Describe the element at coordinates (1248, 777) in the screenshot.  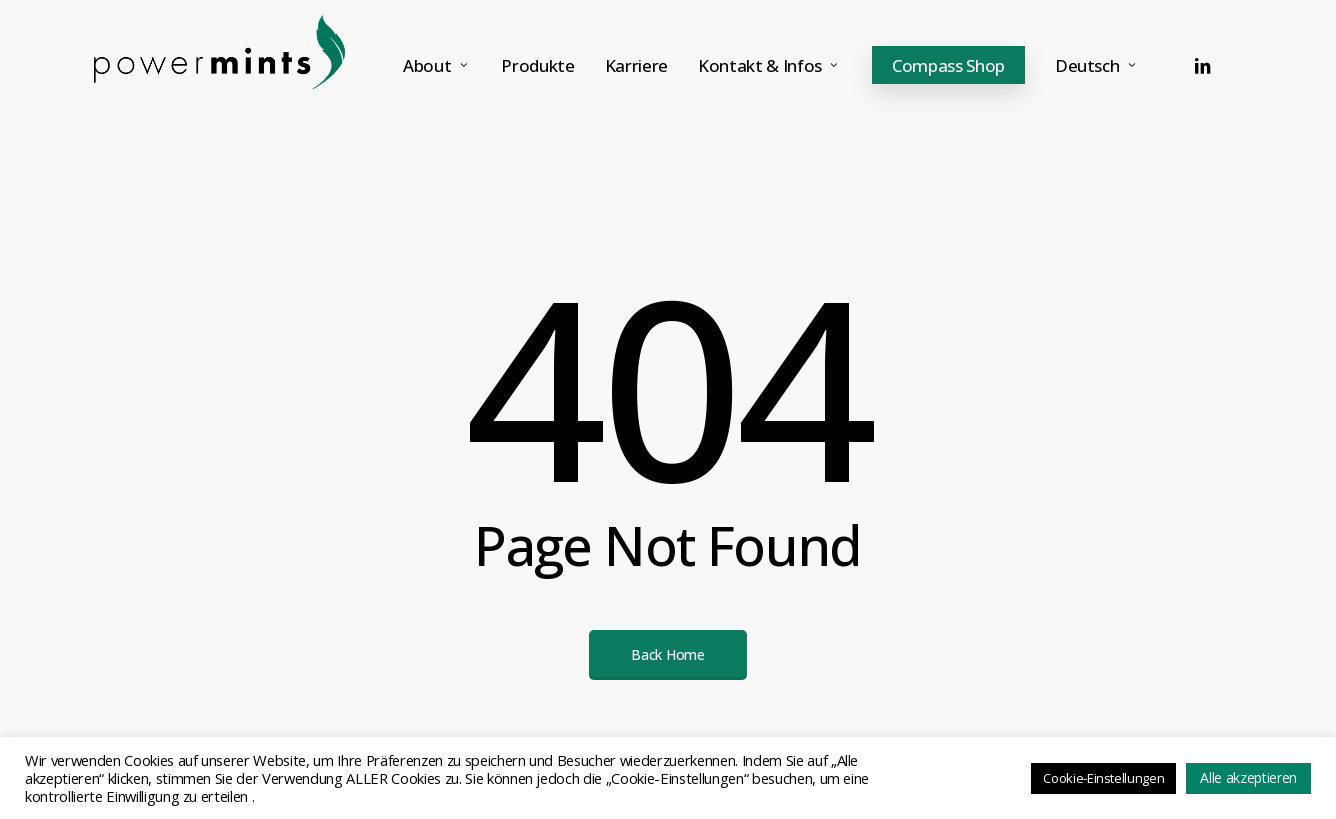
I see `Alle akzeptieren [button]` at that location.